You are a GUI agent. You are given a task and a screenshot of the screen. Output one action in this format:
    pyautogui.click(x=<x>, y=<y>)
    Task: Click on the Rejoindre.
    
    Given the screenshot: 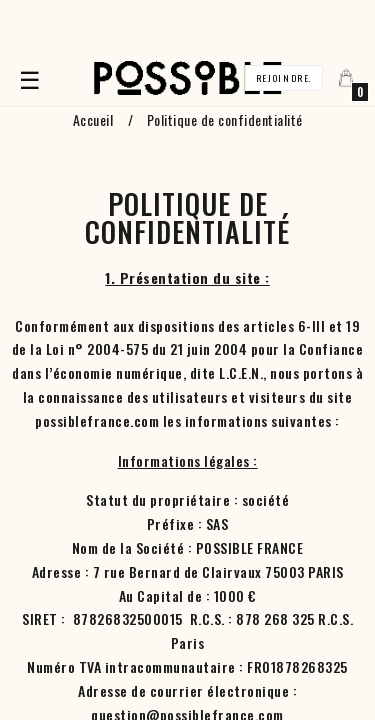 What is the action you would take?
    pyautogui.click(x=284, y=78)
    